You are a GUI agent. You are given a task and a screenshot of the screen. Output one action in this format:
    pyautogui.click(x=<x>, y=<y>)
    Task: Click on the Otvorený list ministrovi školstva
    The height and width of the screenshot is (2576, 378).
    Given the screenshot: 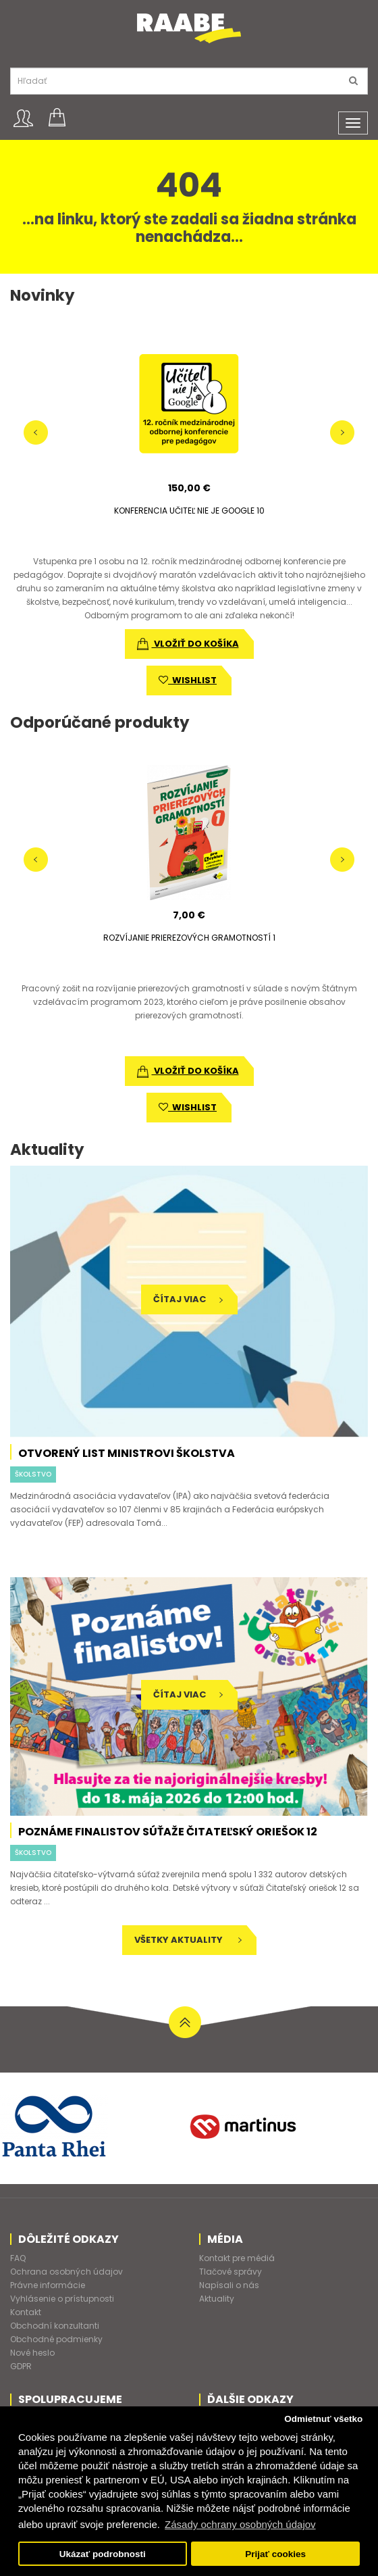 What is the action you would take?
    pyautogui.click(x=126, y=1453)
    